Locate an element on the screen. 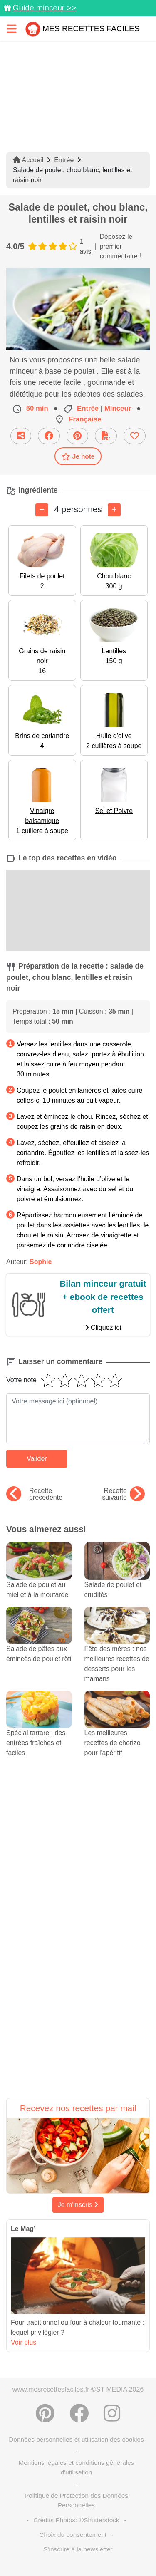 The width and height of the screenshot is (156, 2576). [Toggle navigation] is located at coordinates (11, 28).